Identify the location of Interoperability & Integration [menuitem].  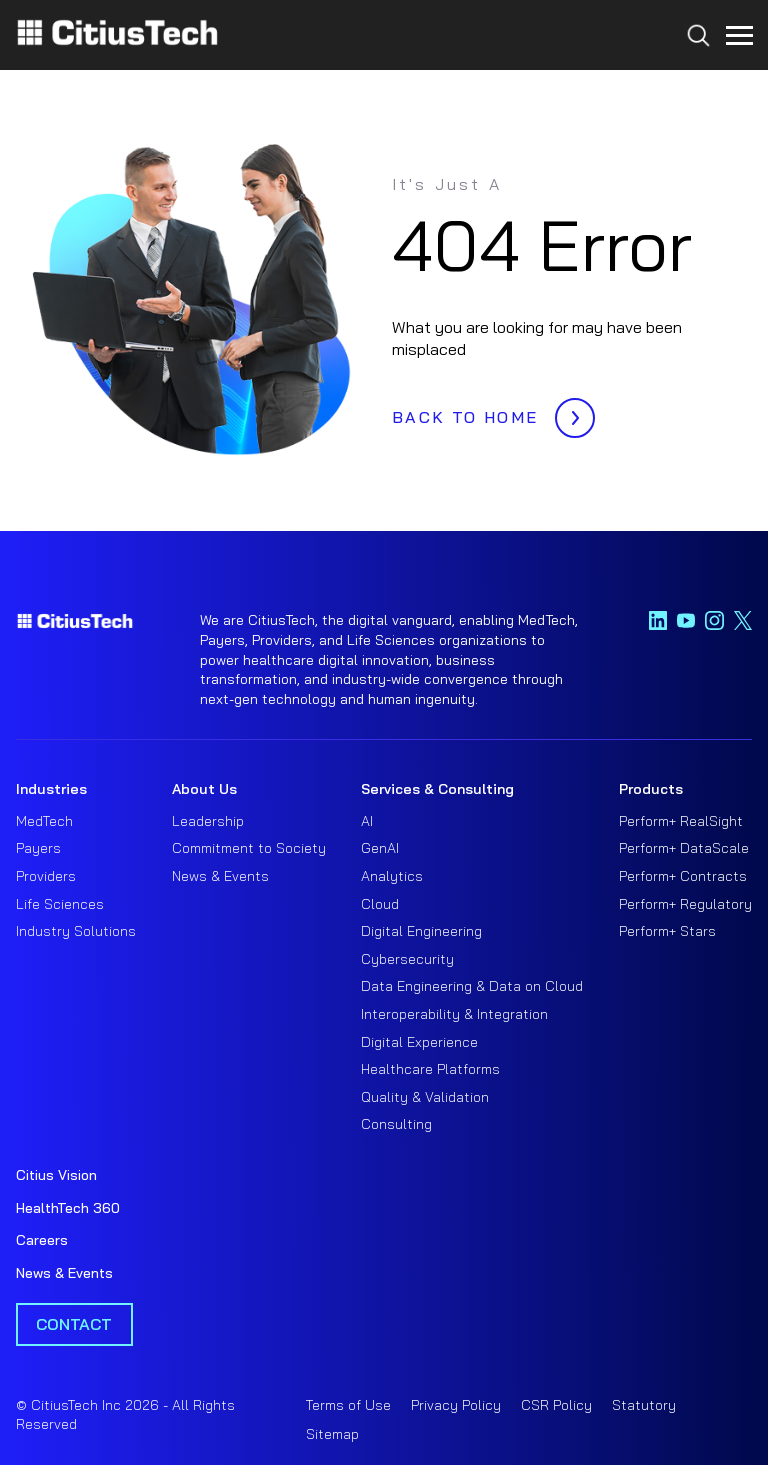
(454, 1014).